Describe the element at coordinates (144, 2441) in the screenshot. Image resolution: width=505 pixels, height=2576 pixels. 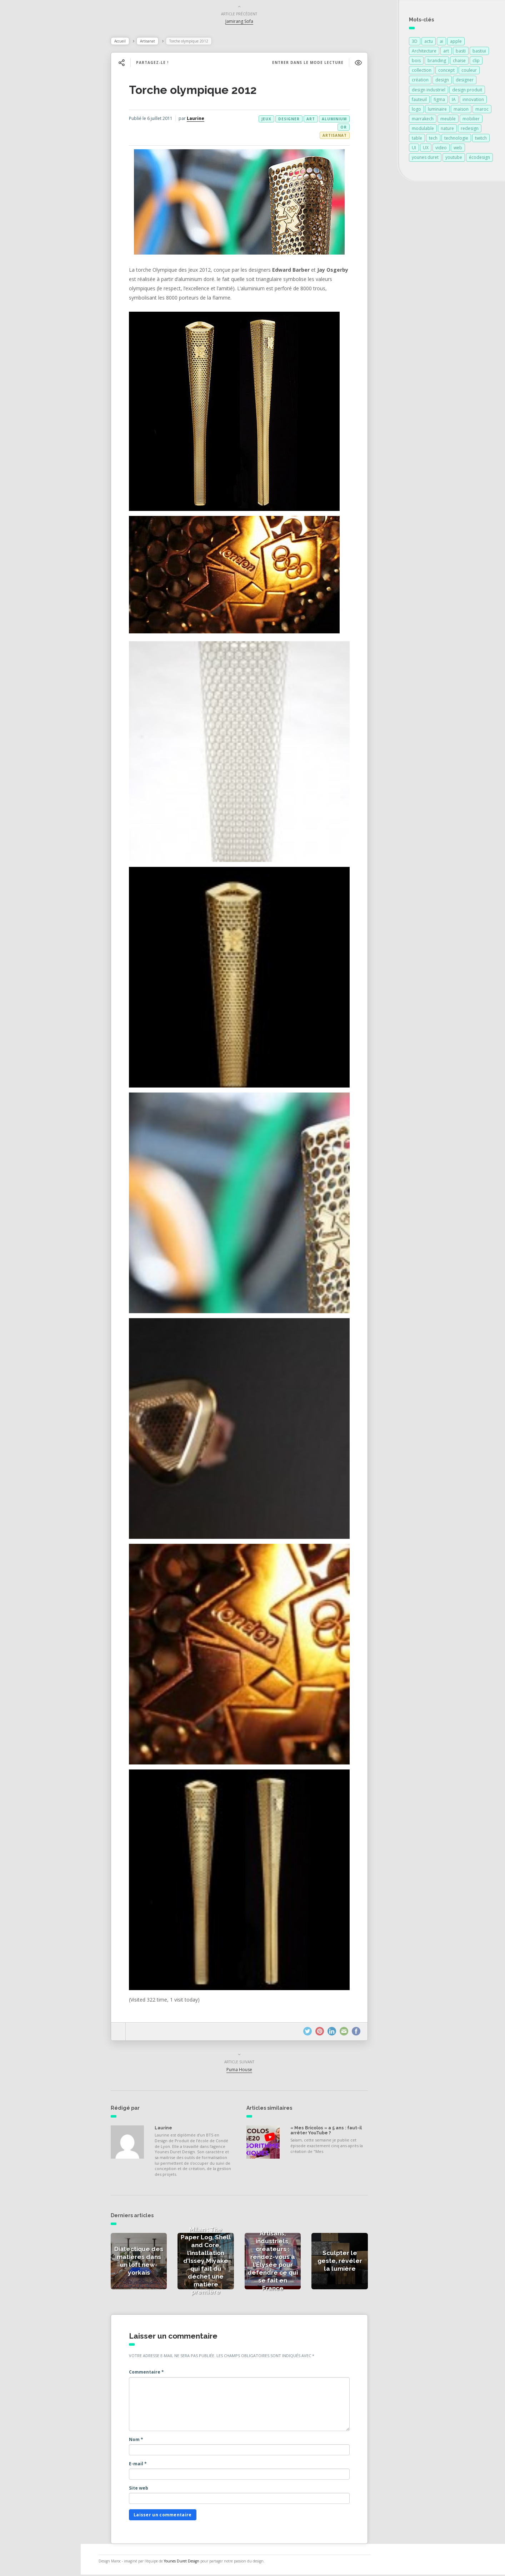
I see `Nom` at that location.